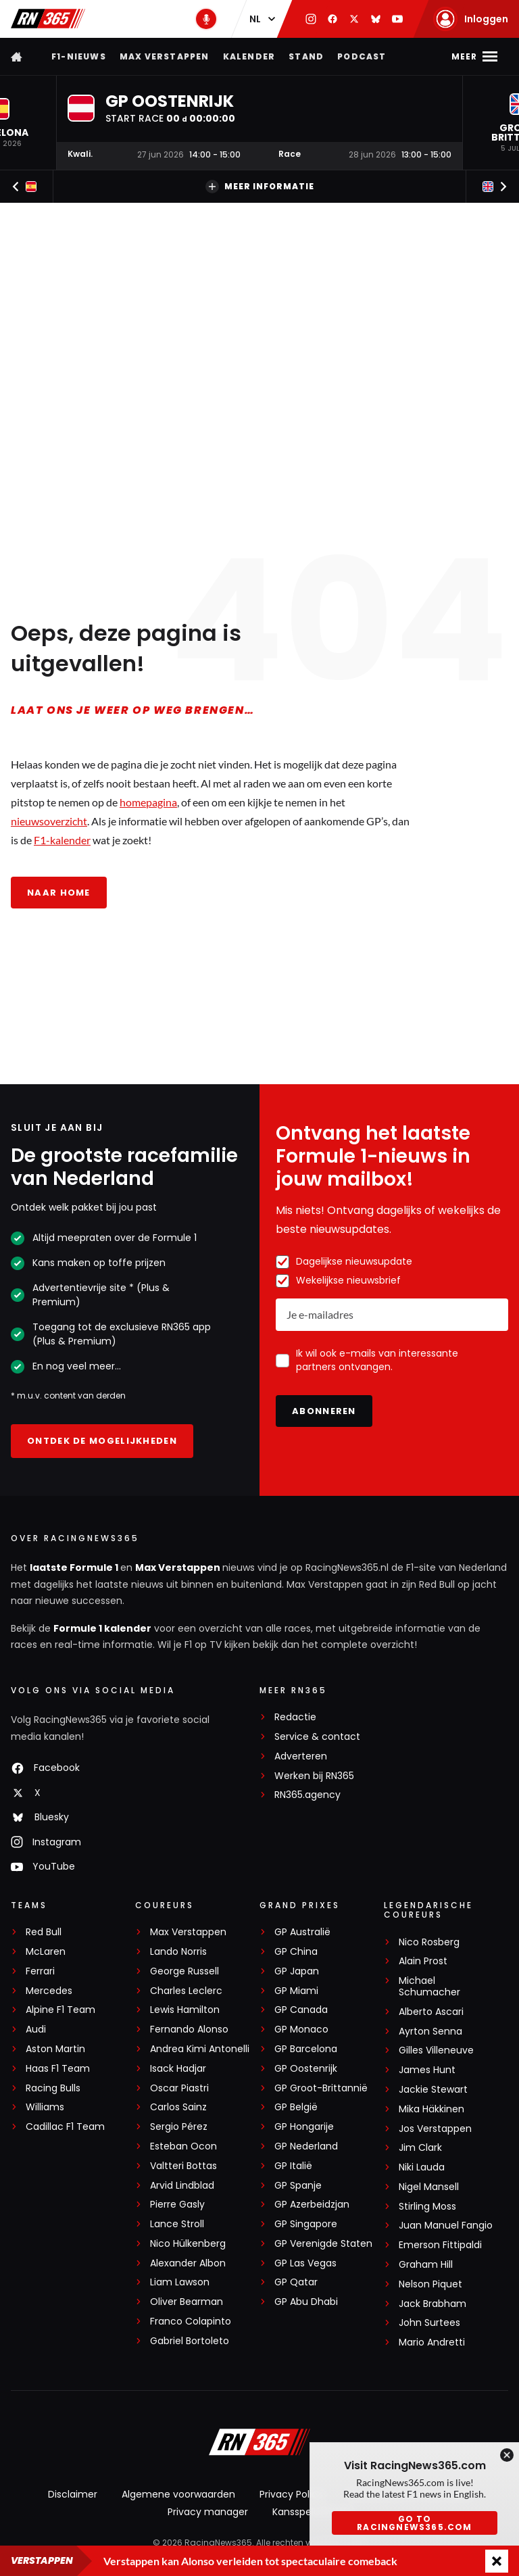 This screenshot has width=519, height=2576. What do you see at coordinates (185, 2010) in the screenshot?
I see `Lewis Hamilton` at bounding box center [185, 2010].